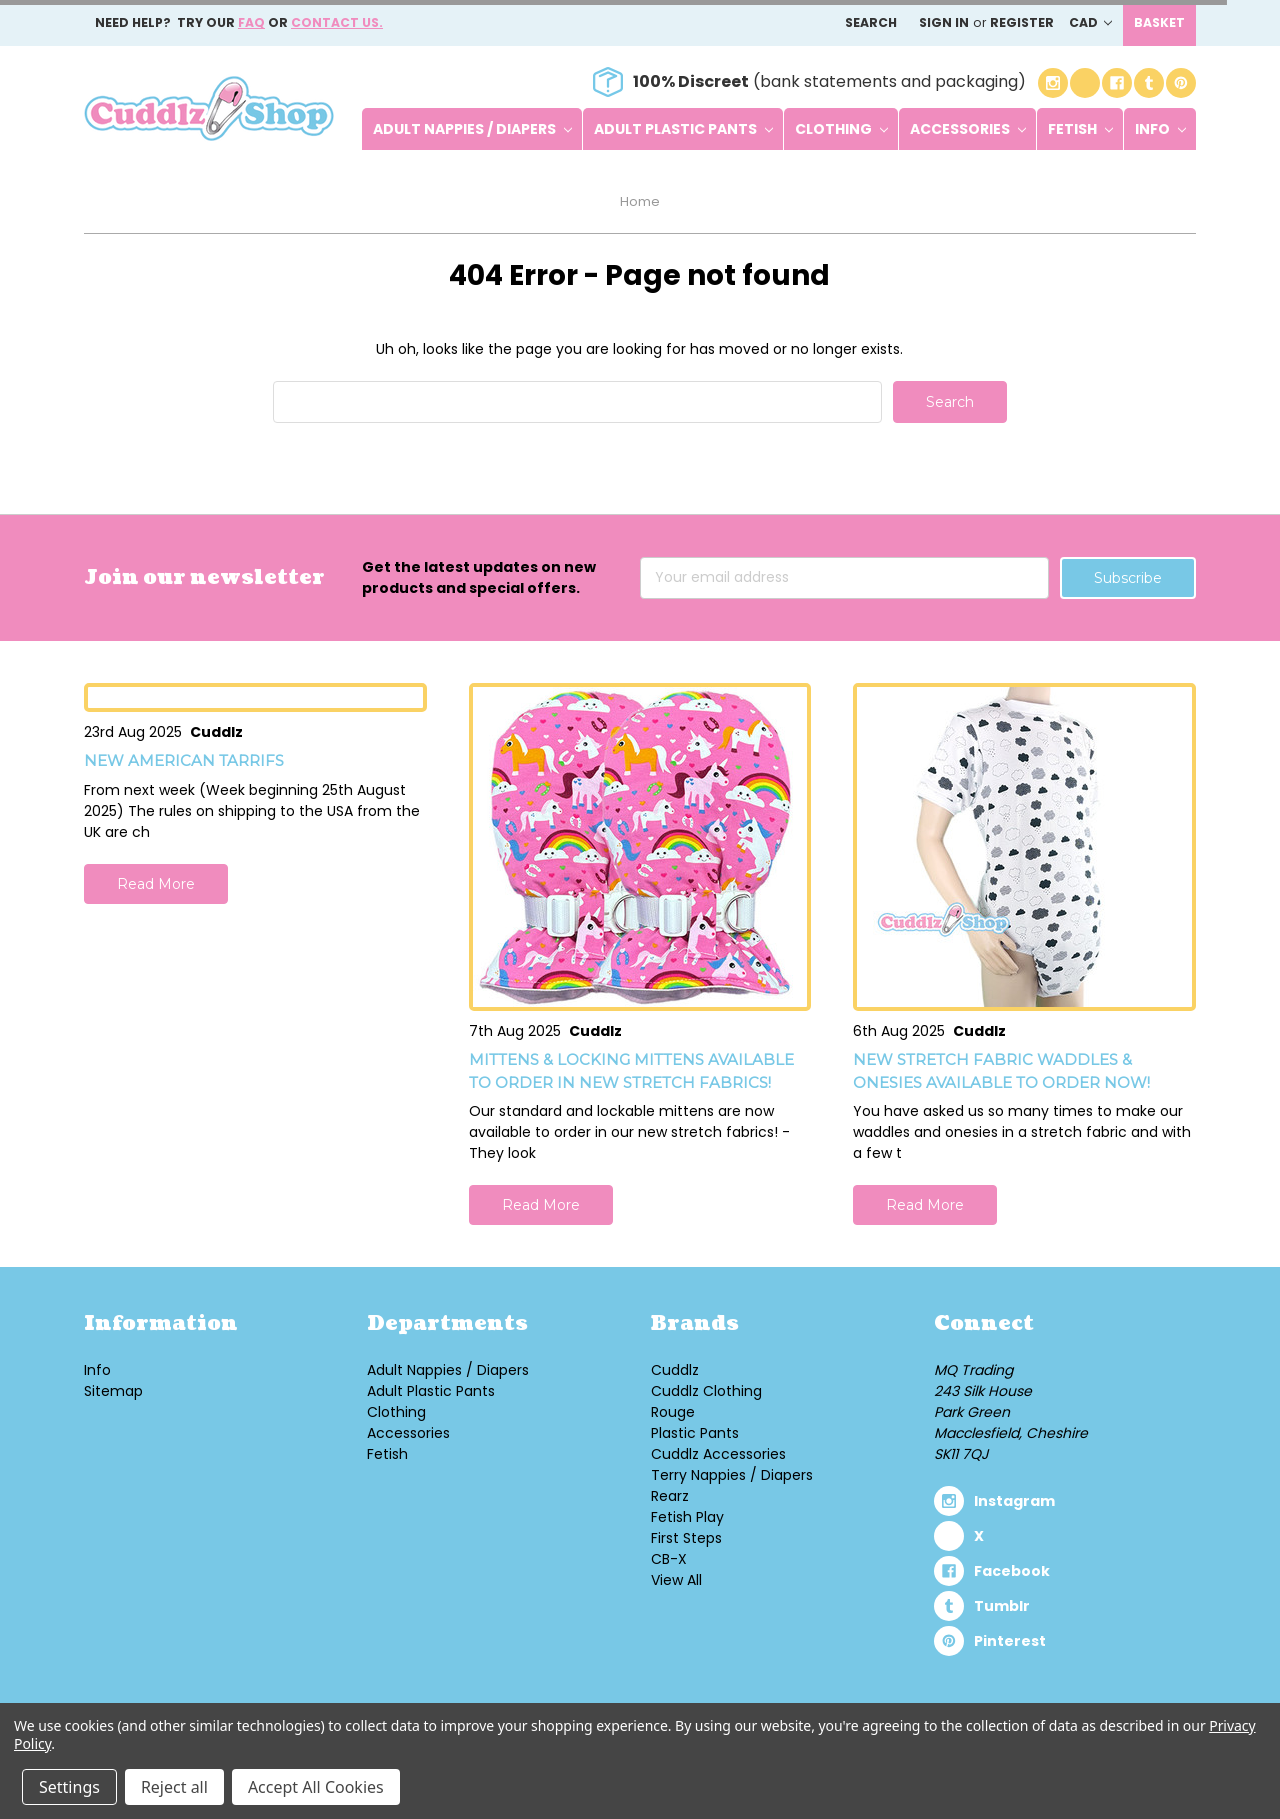 This screenshot has width=1280, height=1819. What do you see at coordinates (968, 129) in the screenshot?
I see `Accessories` at bounding box center [968, 129].